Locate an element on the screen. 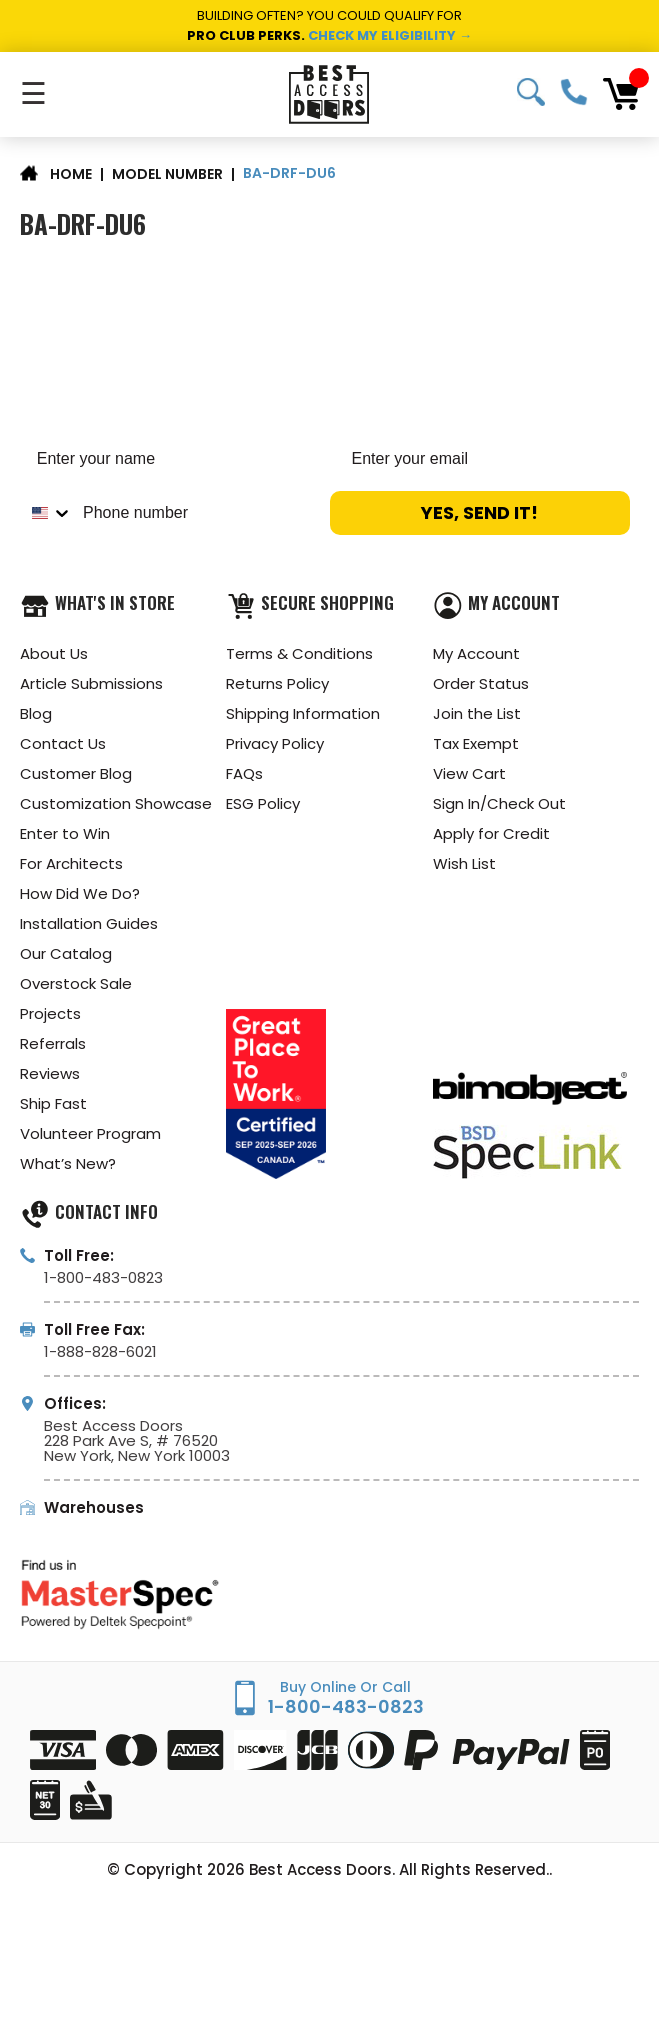 Image resolution: width=659 pixels, height=2023 pixels. 1-800-483-0823 is located at coordinates (574, 92).